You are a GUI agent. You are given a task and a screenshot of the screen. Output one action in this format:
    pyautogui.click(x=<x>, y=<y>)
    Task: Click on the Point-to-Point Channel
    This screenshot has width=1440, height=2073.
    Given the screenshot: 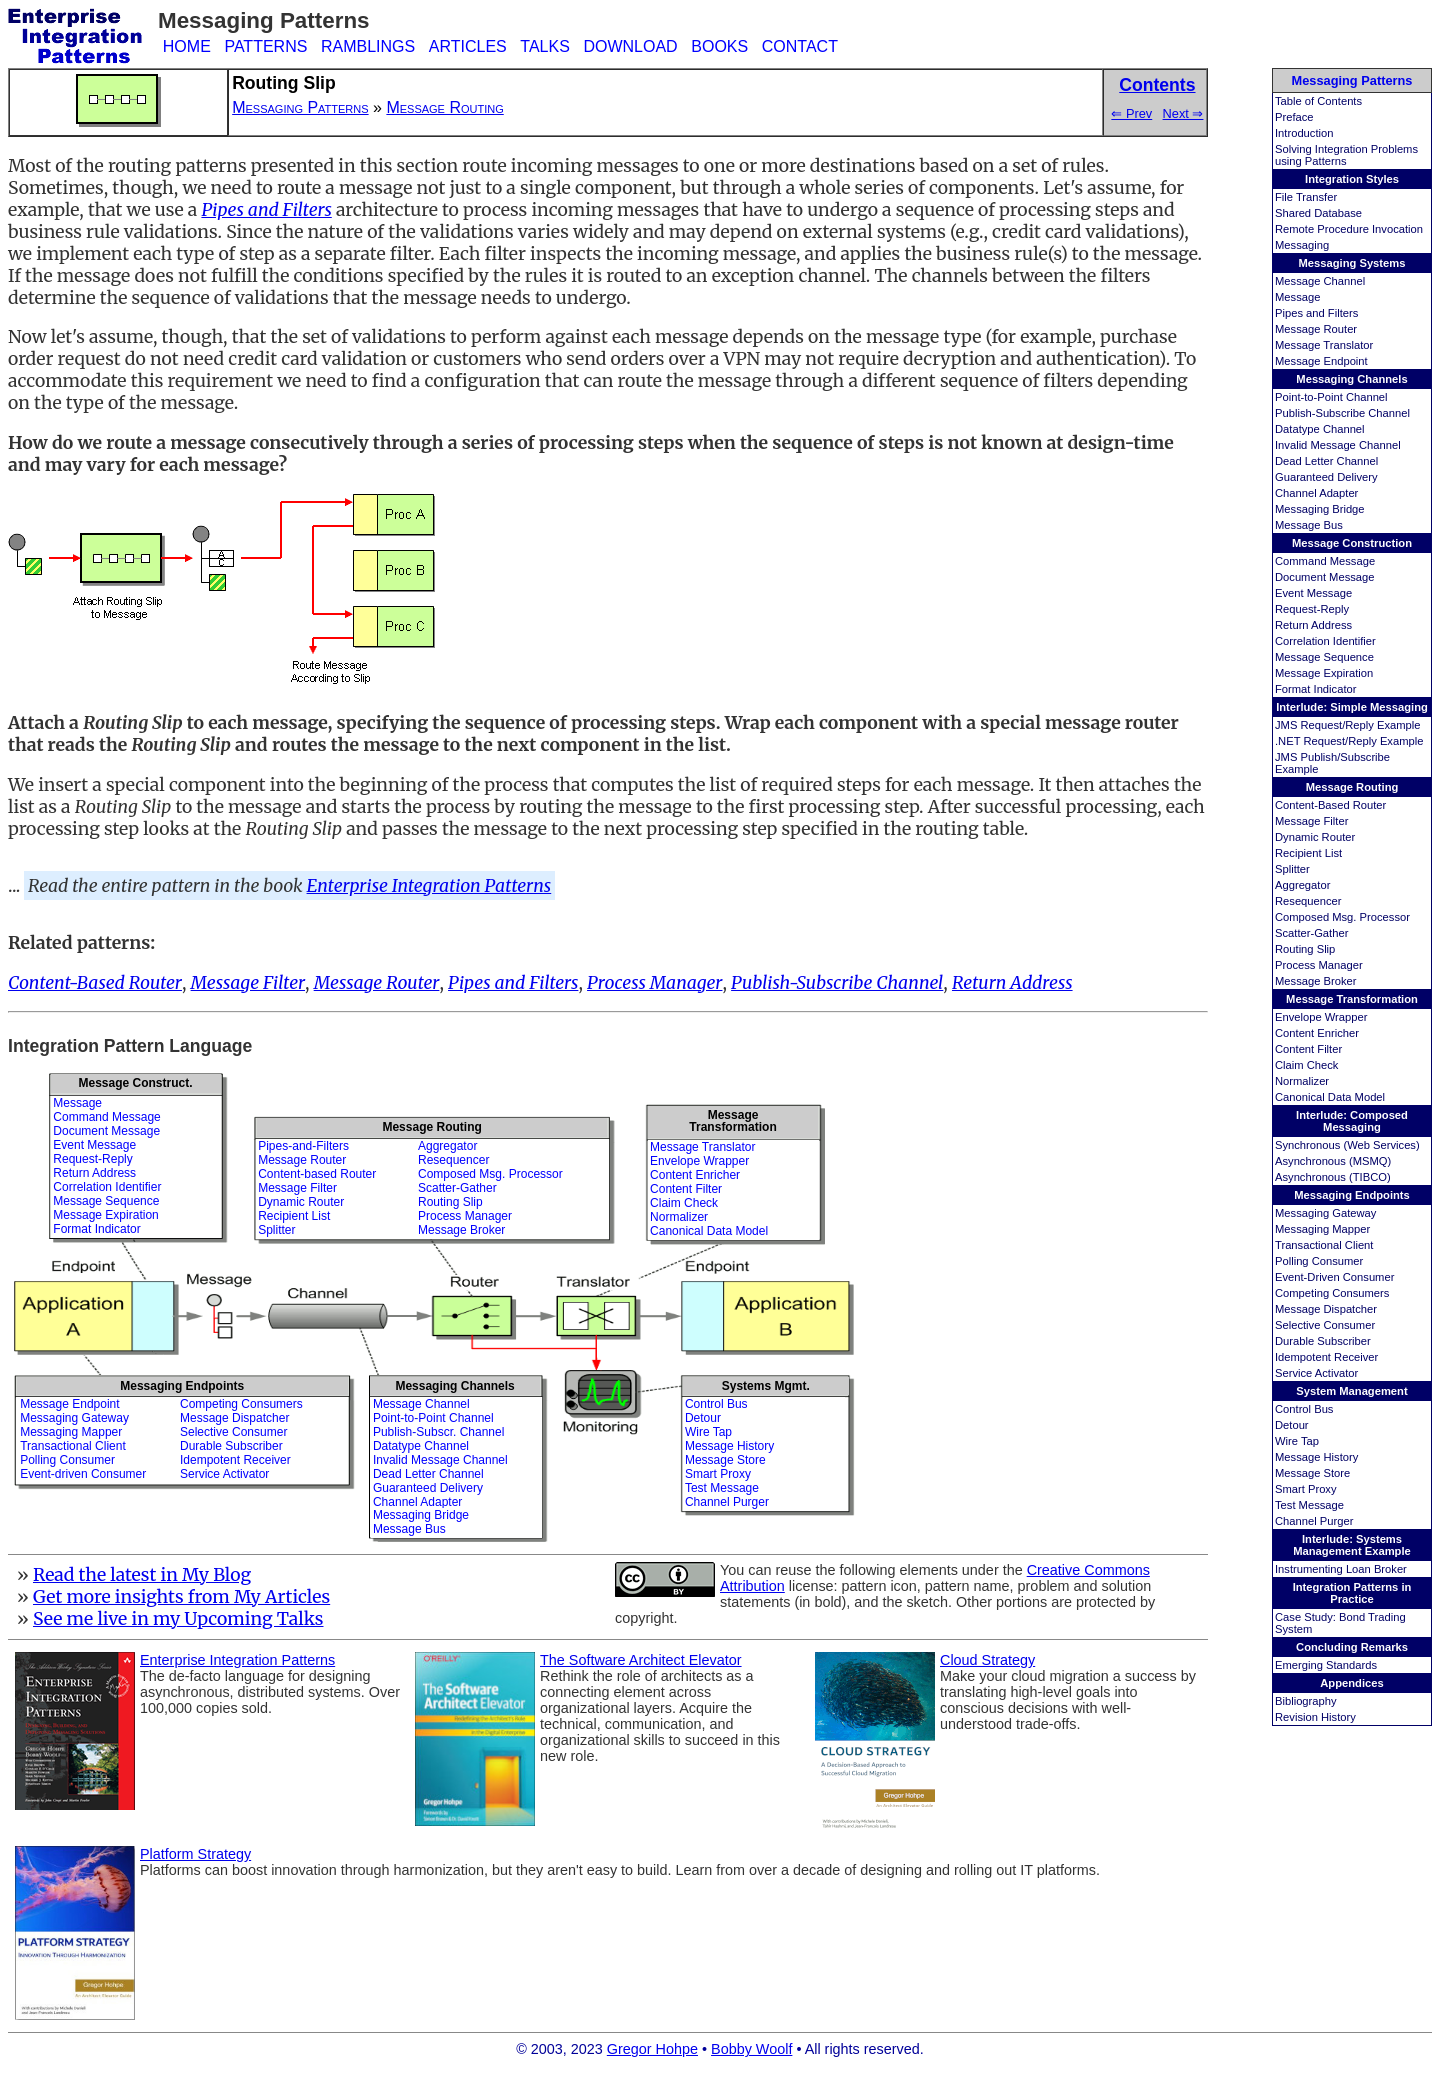 What is the action you would take?
    pyautogui.click(x=1331, y=397)
    